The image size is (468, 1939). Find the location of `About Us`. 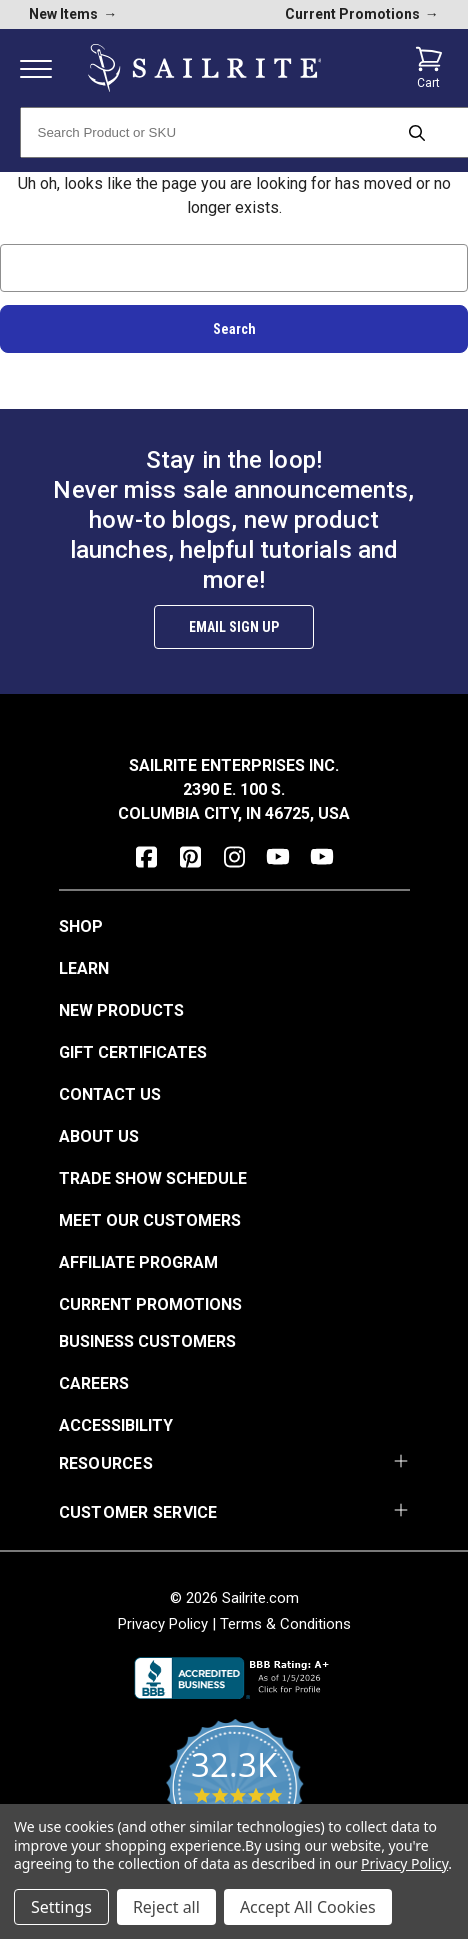

About Us is located at coordinates (99, 1136).